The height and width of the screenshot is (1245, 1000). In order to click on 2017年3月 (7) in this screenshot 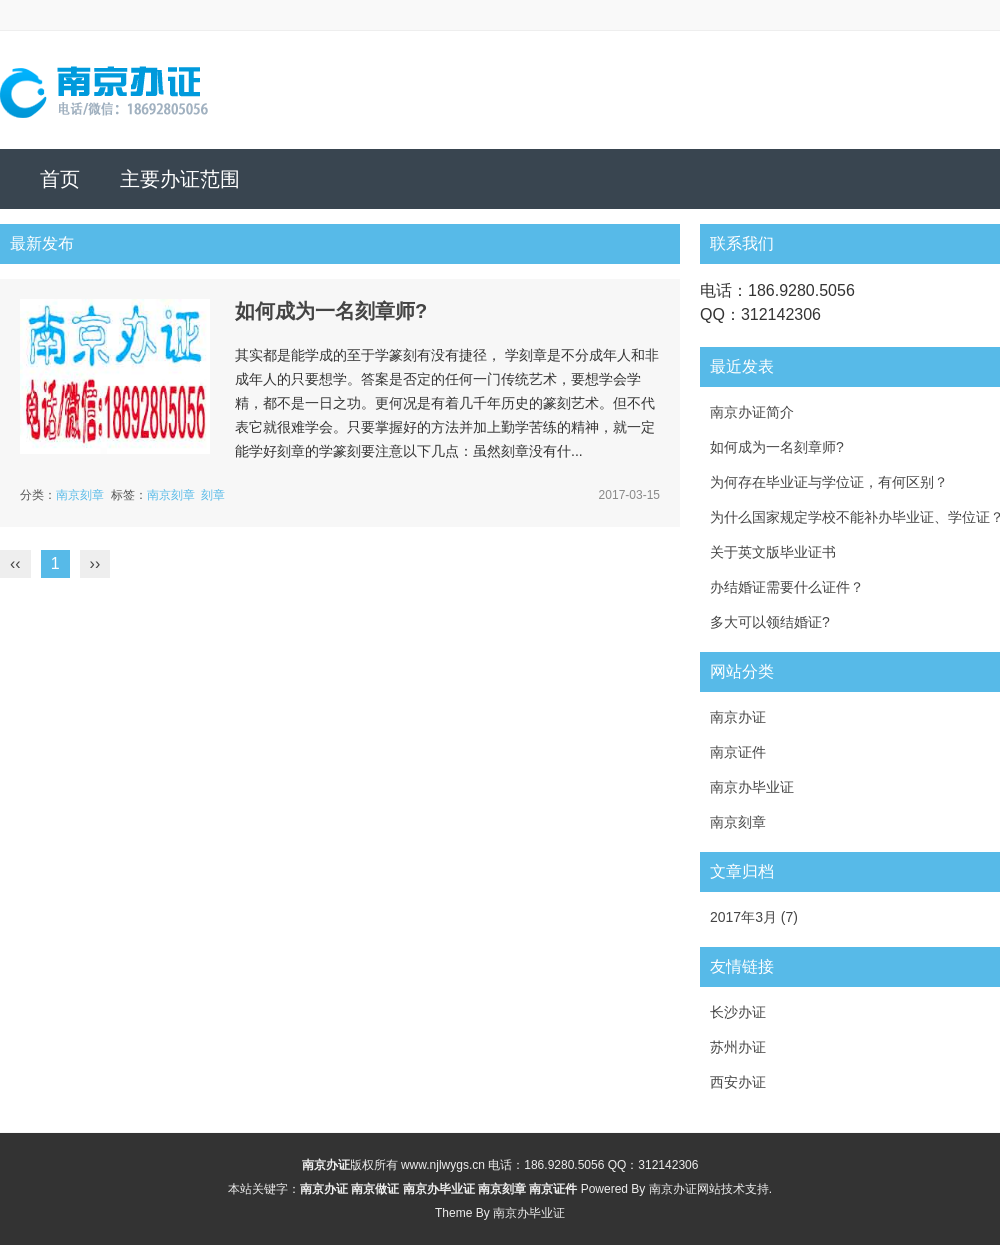, I will do `click(754, 917)`.